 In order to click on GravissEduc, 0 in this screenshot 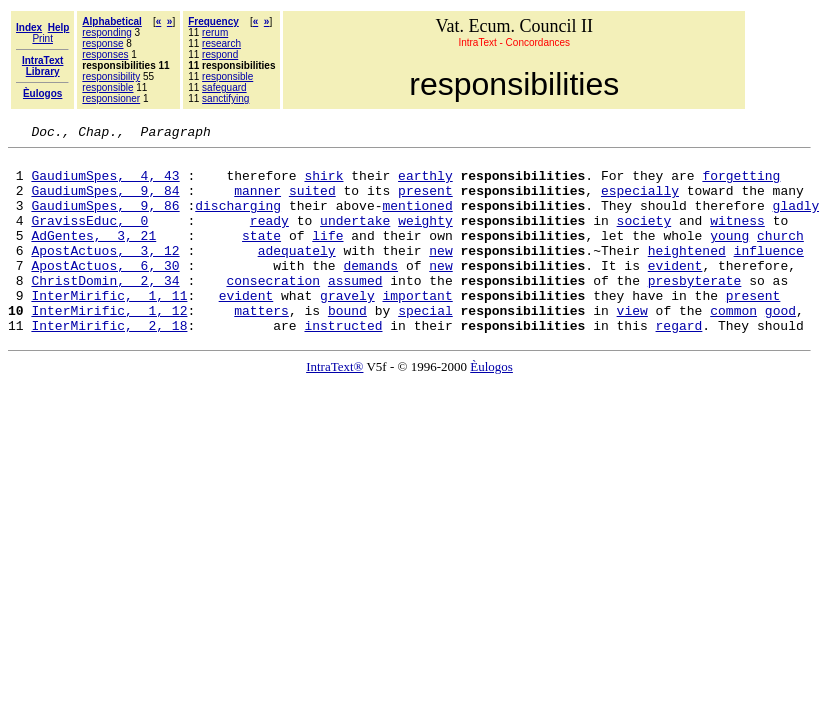, I will do `click(89, 238)`.